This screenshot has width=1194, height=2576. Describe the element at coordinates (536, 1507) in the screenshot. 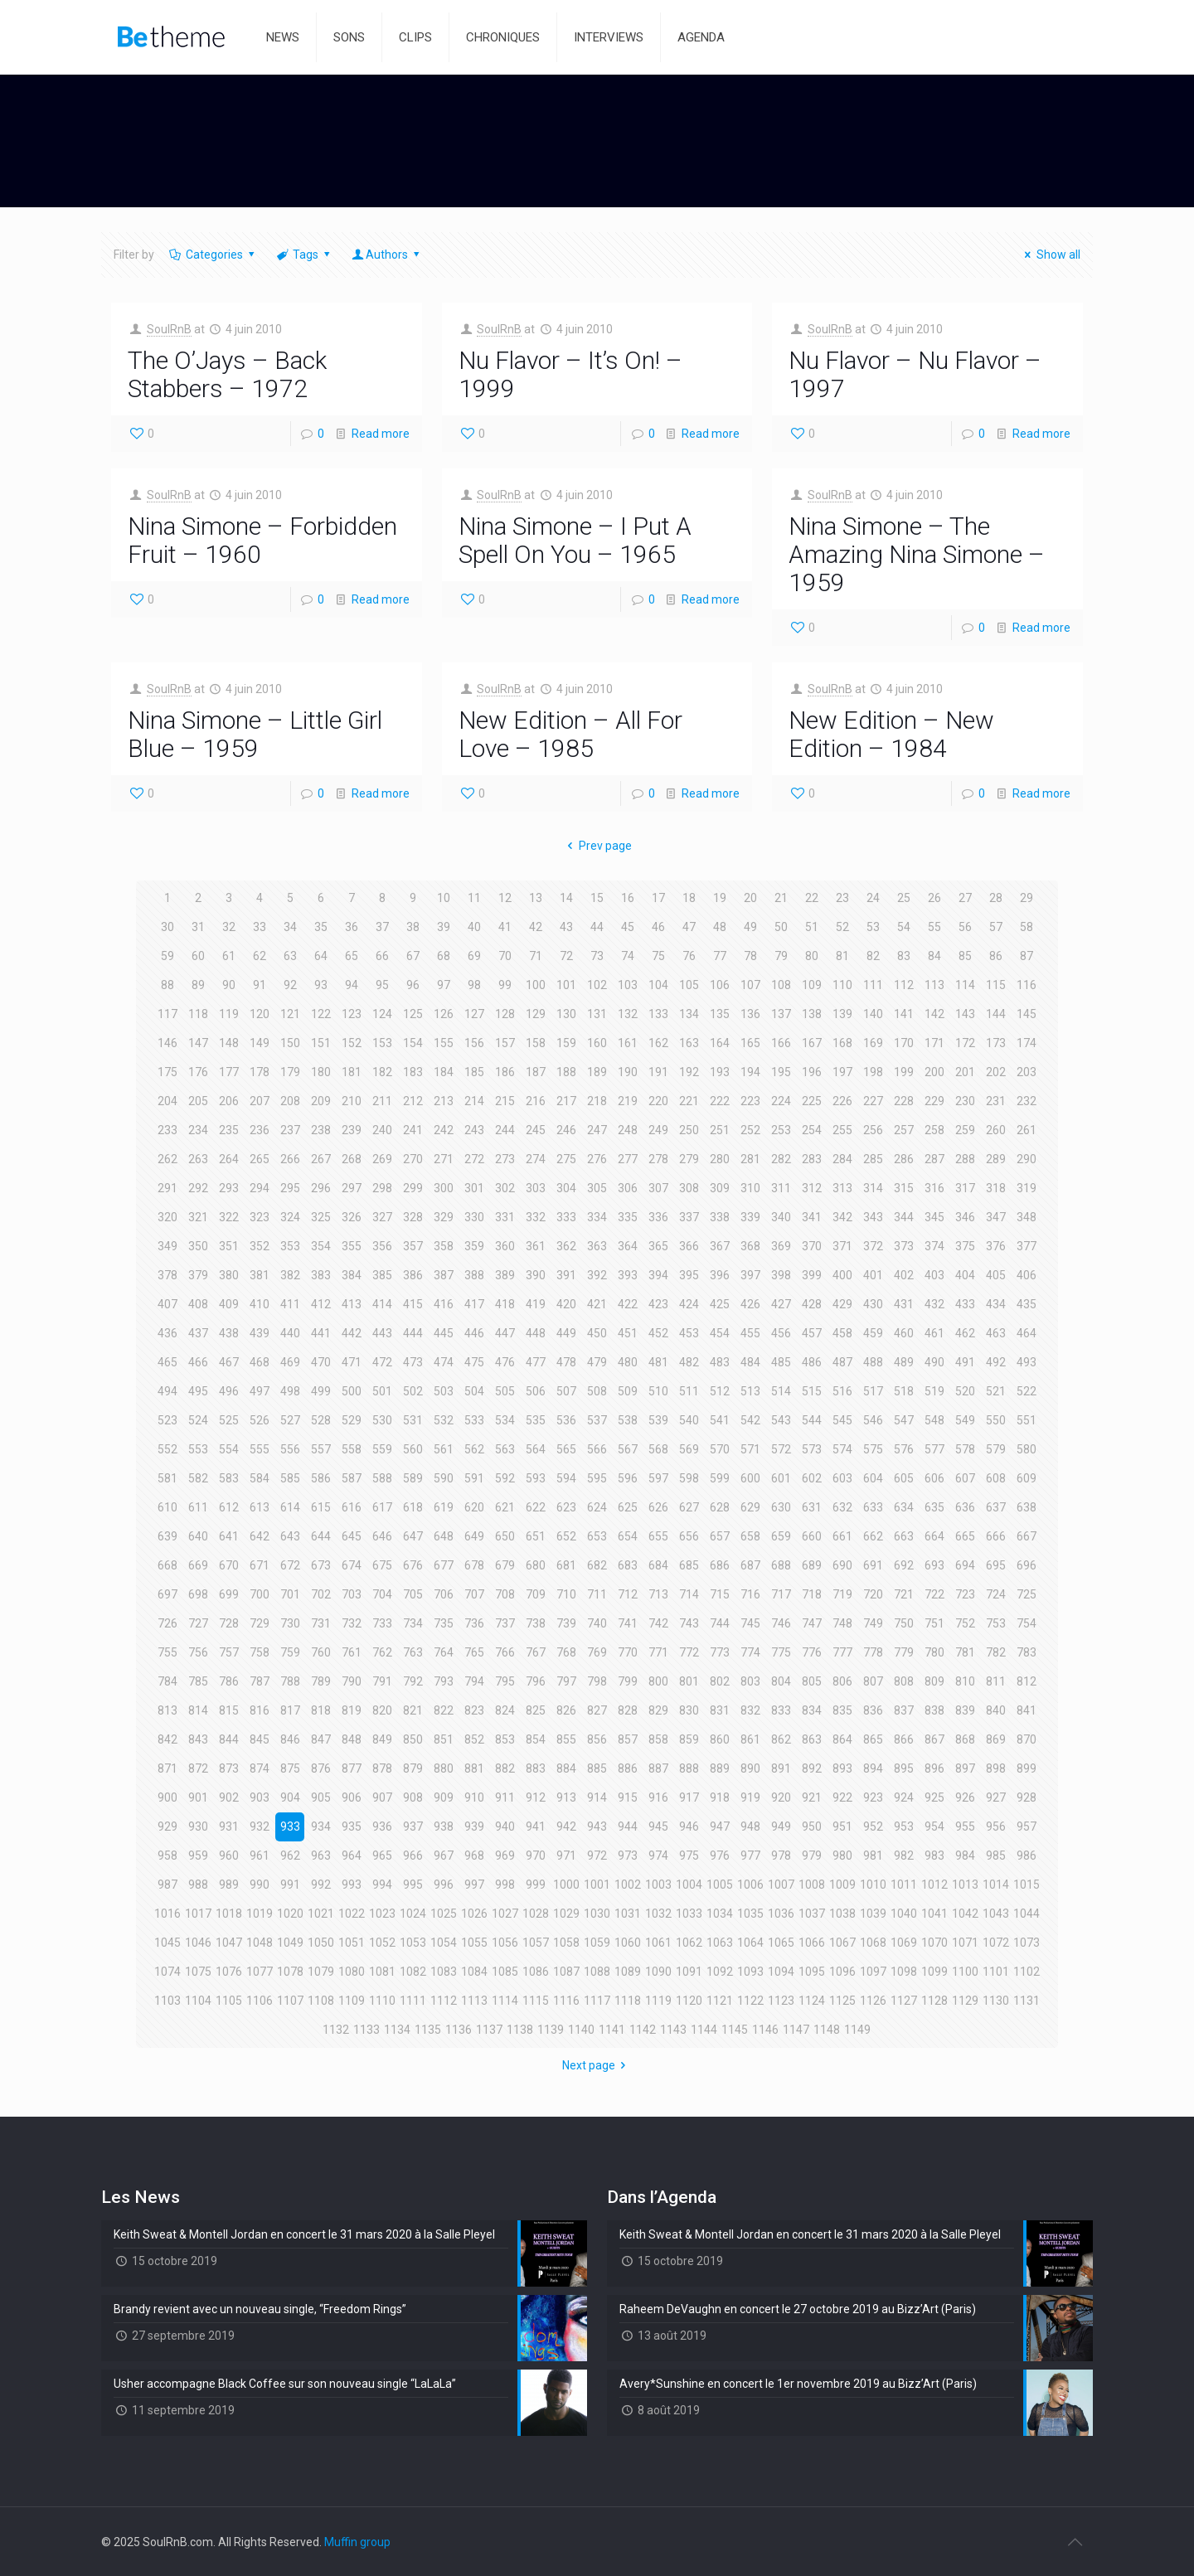

I see `622` at that location.